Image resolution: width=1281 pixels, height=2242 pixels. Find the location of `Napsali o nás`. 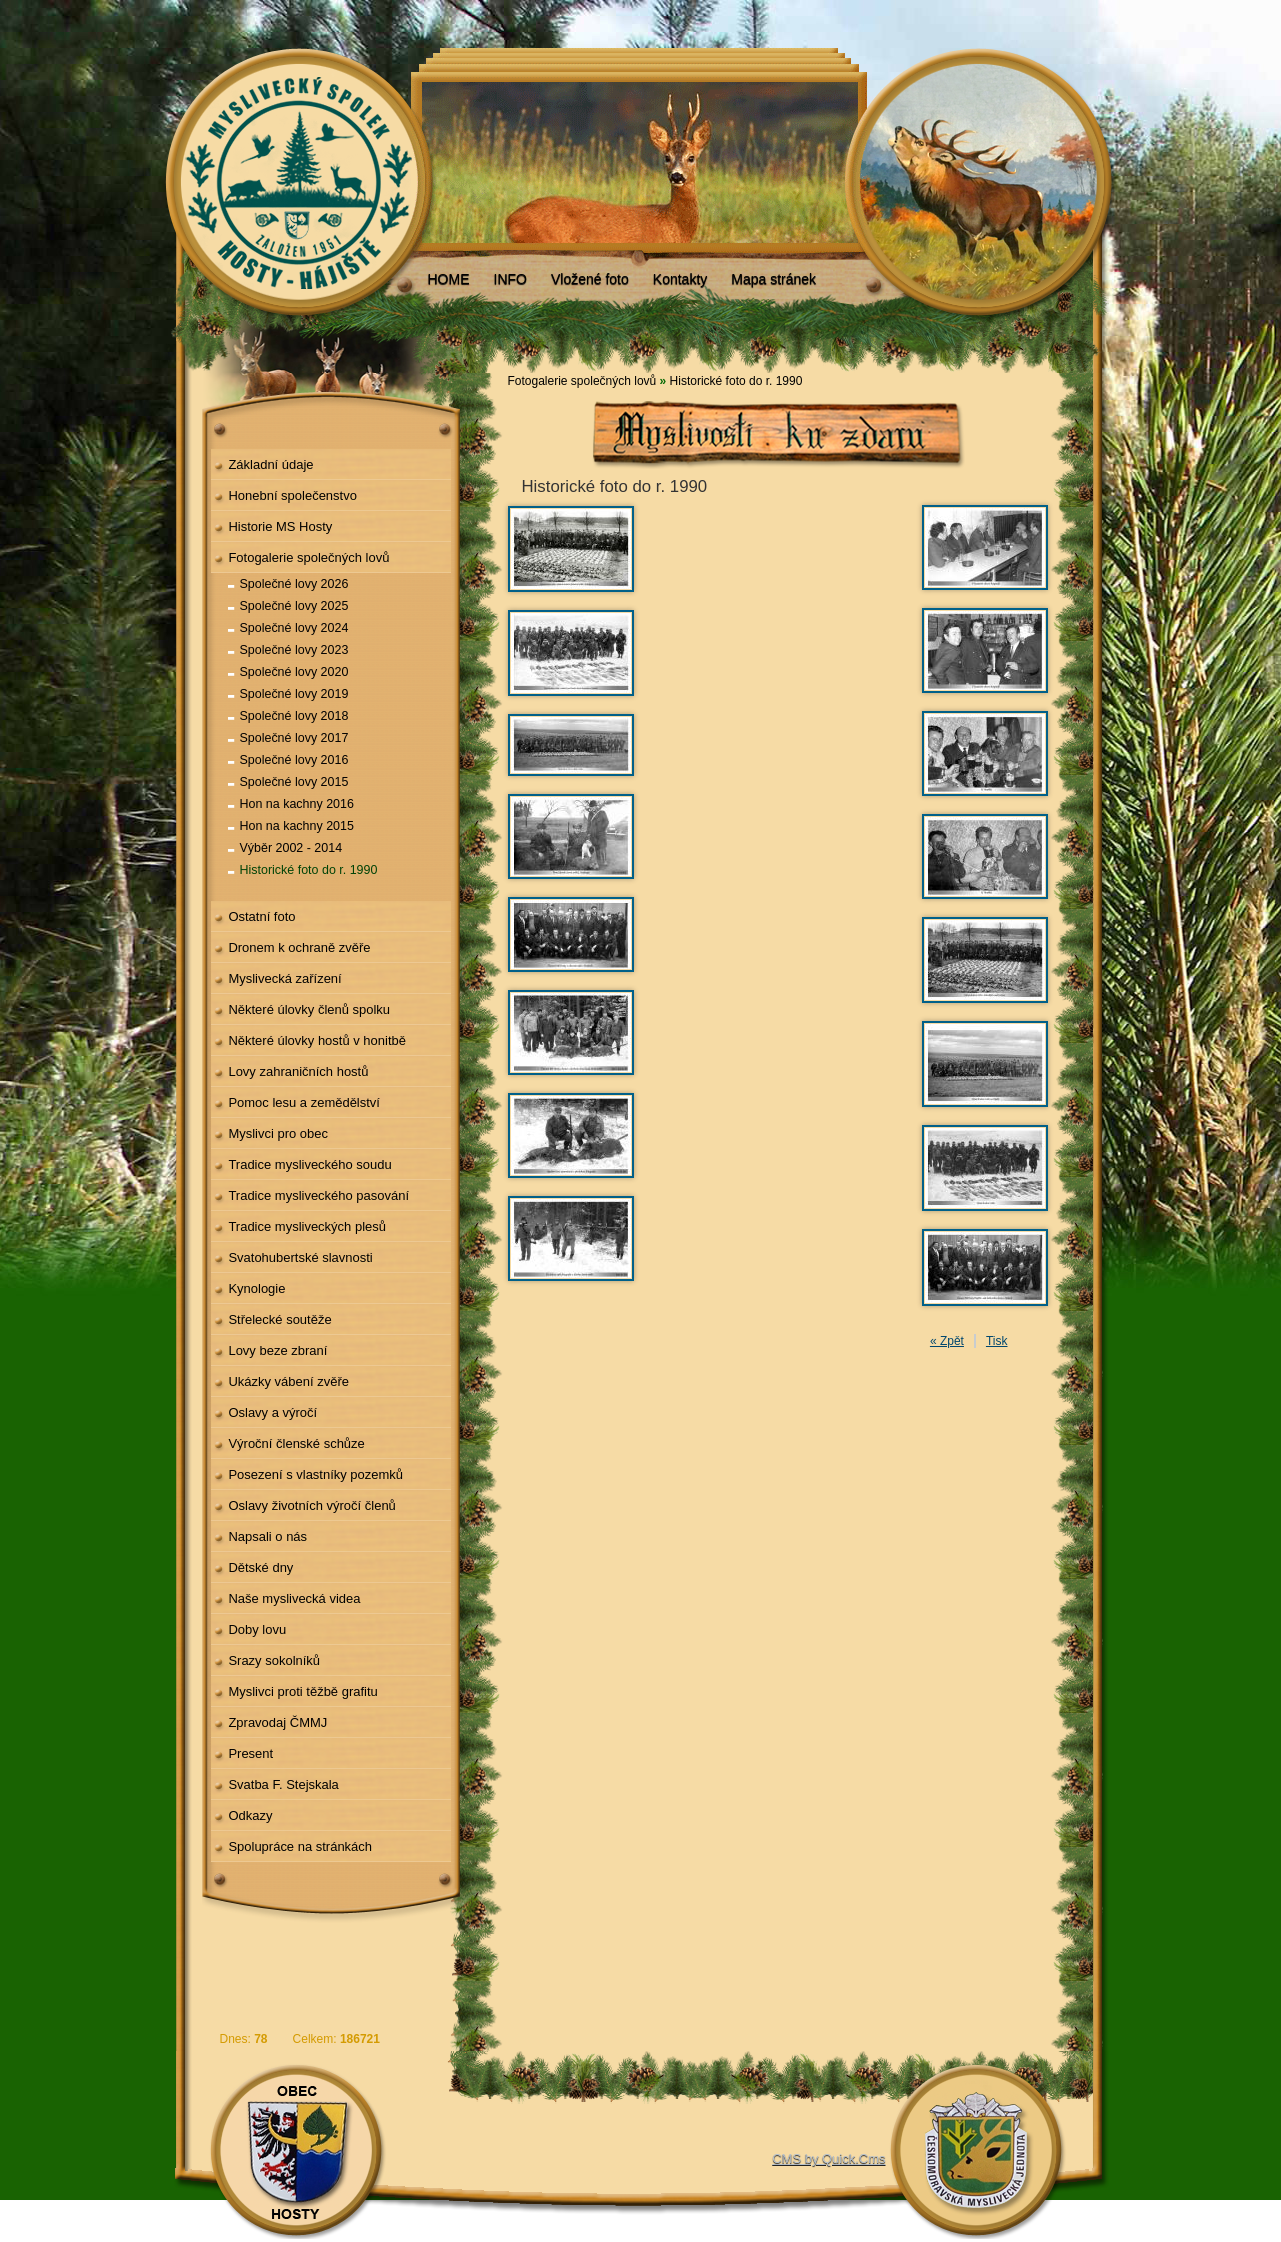

Napsali o nás is located at coordinates (267, 1536).